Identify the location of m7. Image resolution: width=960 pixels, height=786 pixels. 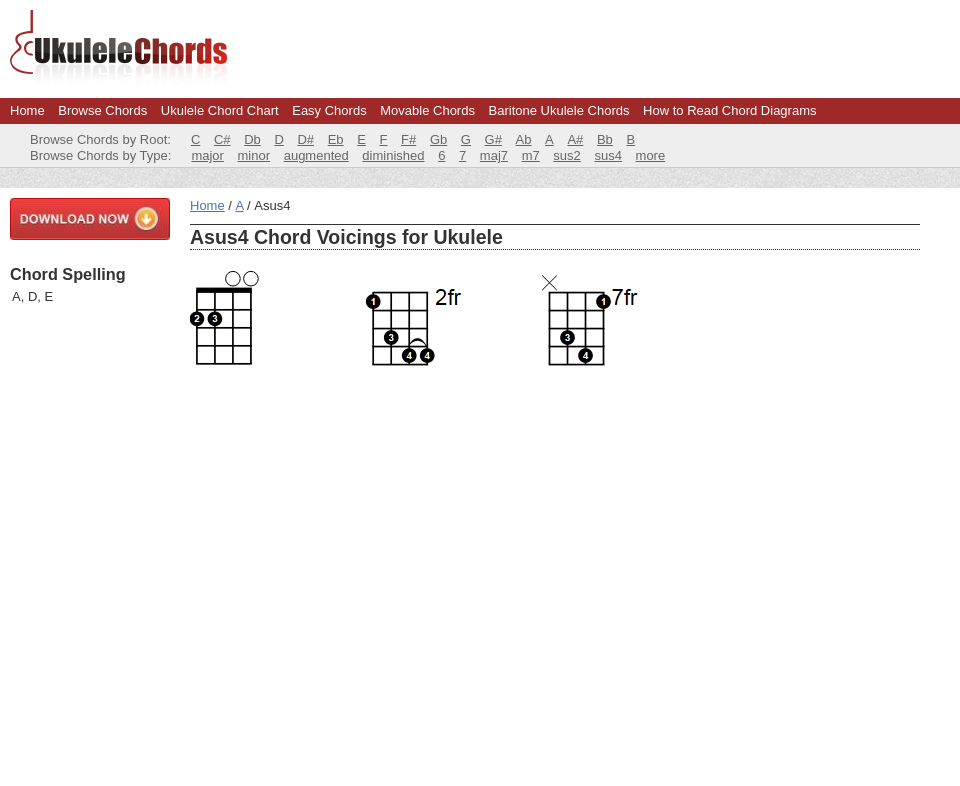
(531, 155).